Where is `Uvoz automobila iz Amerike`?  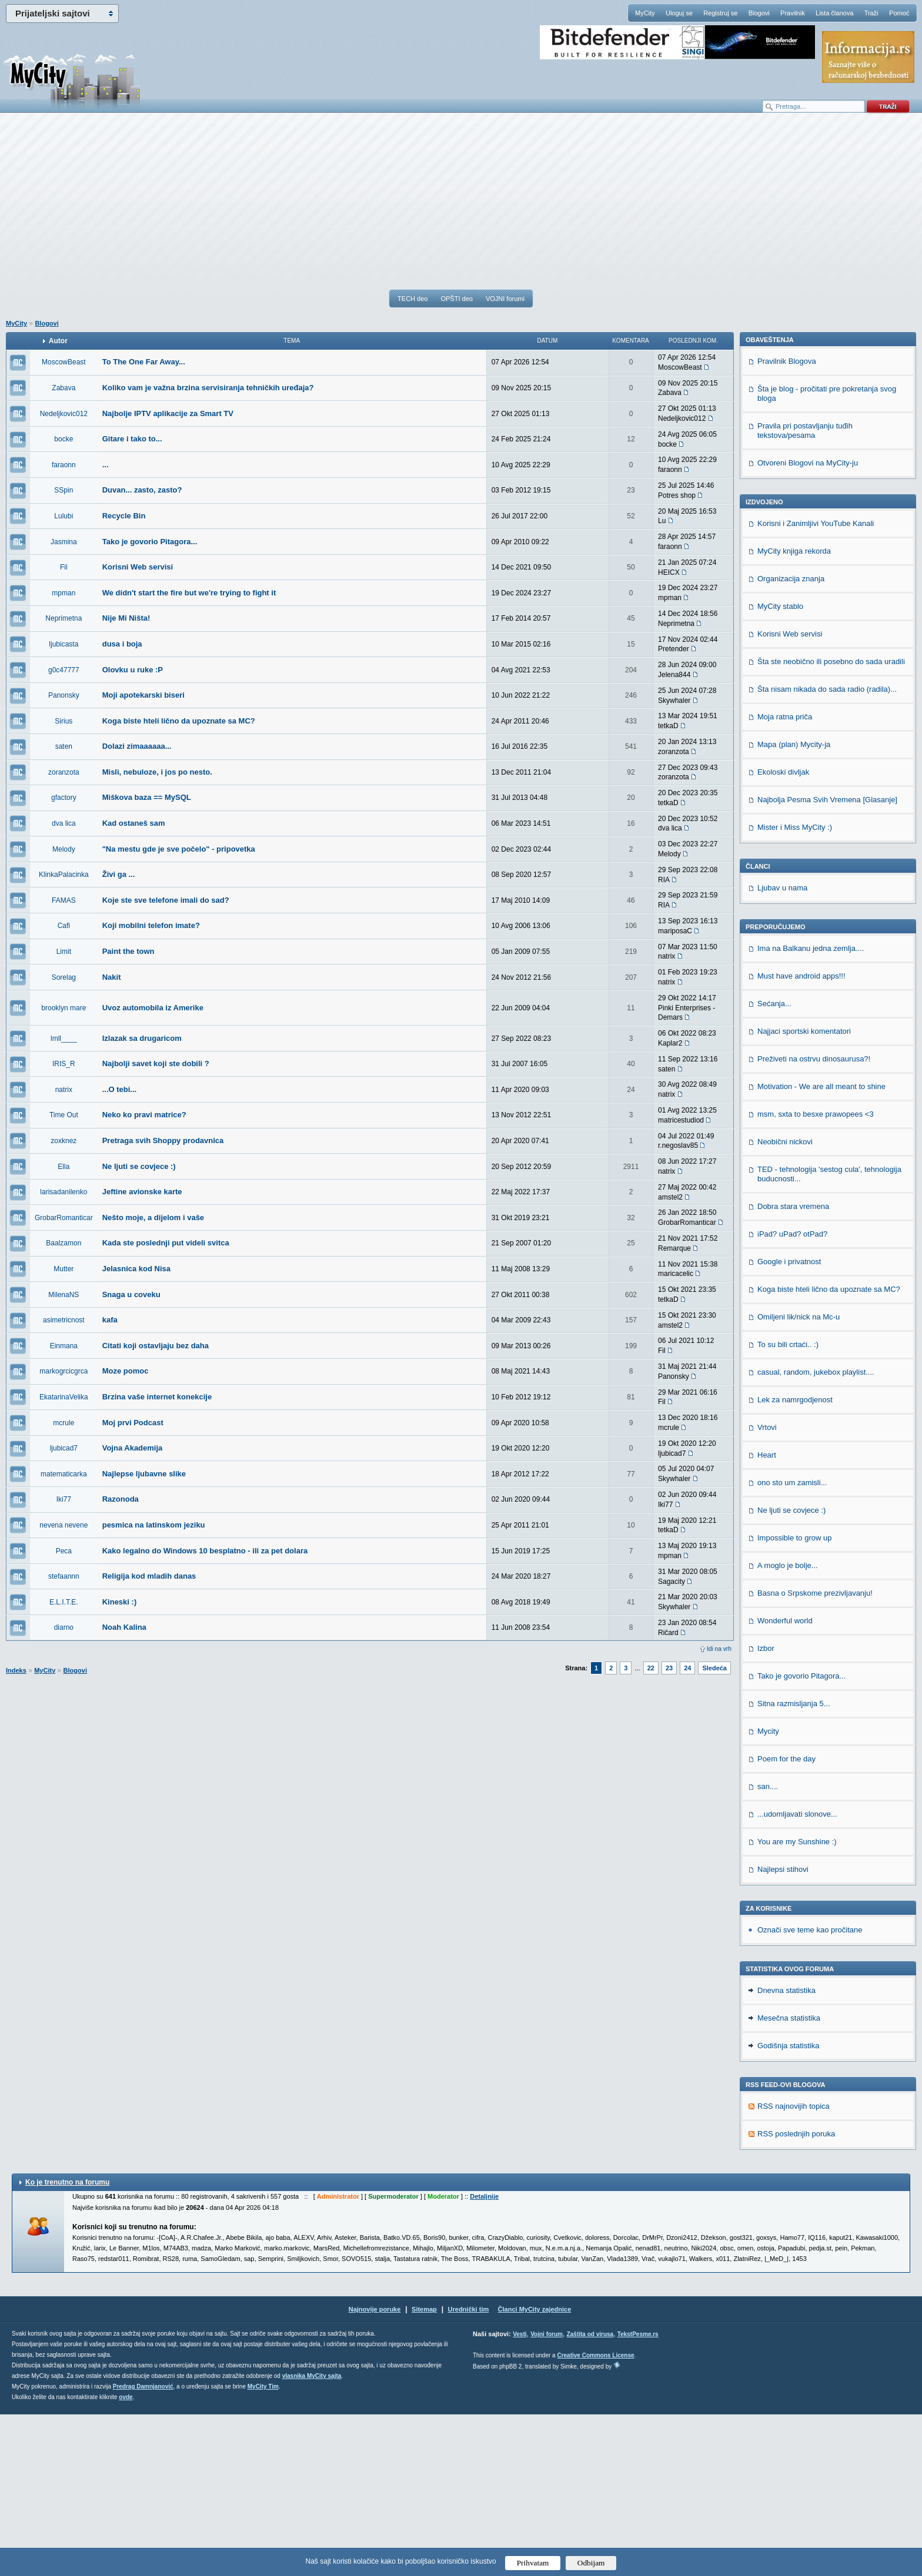 Uvoz automobila iz Amerike is located at coordinates (152, 1007).